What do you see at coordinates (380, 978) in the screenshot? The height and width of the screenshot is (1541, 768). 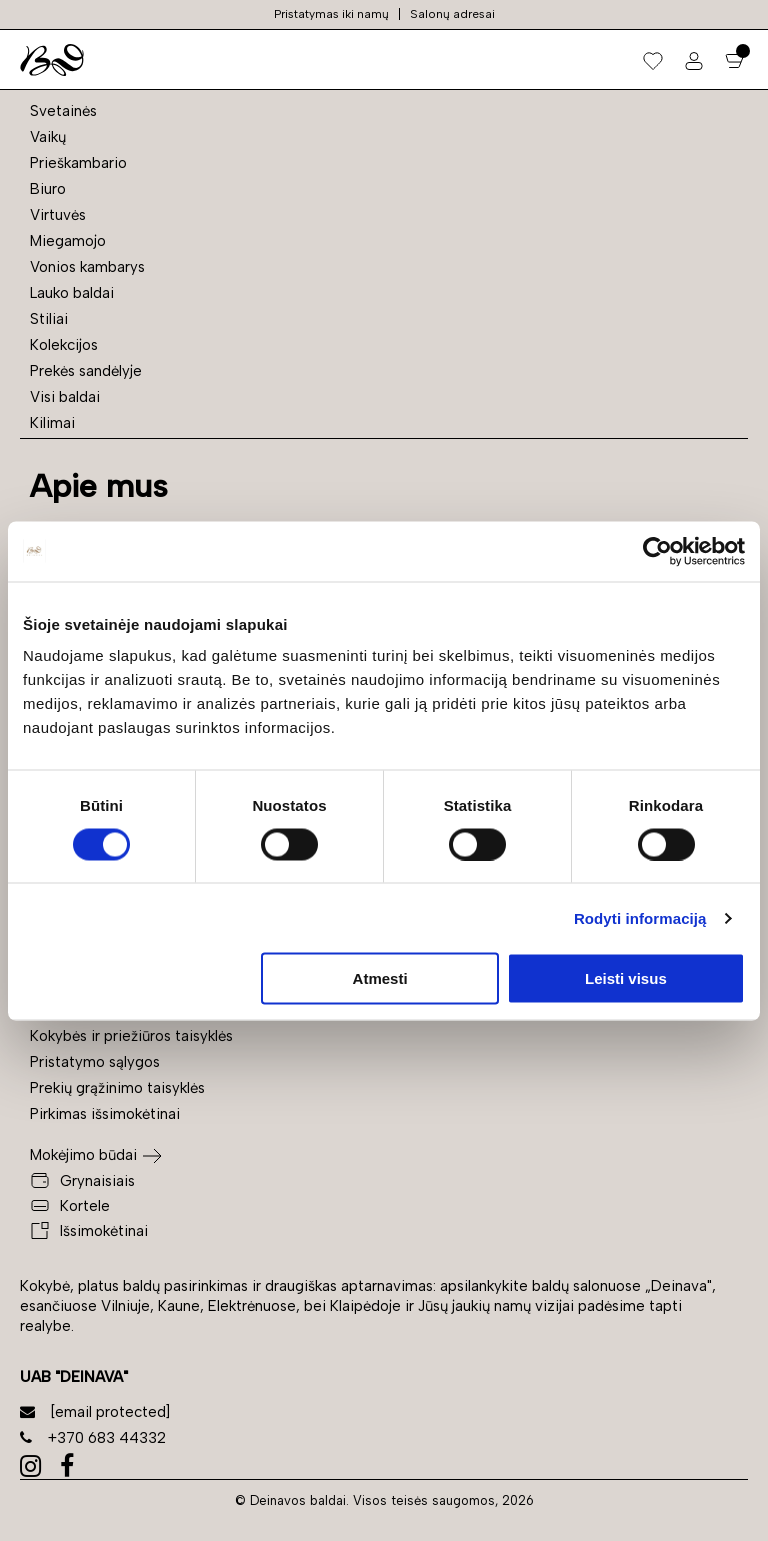 I see `Atmesti` at bounding box center [380, 978].